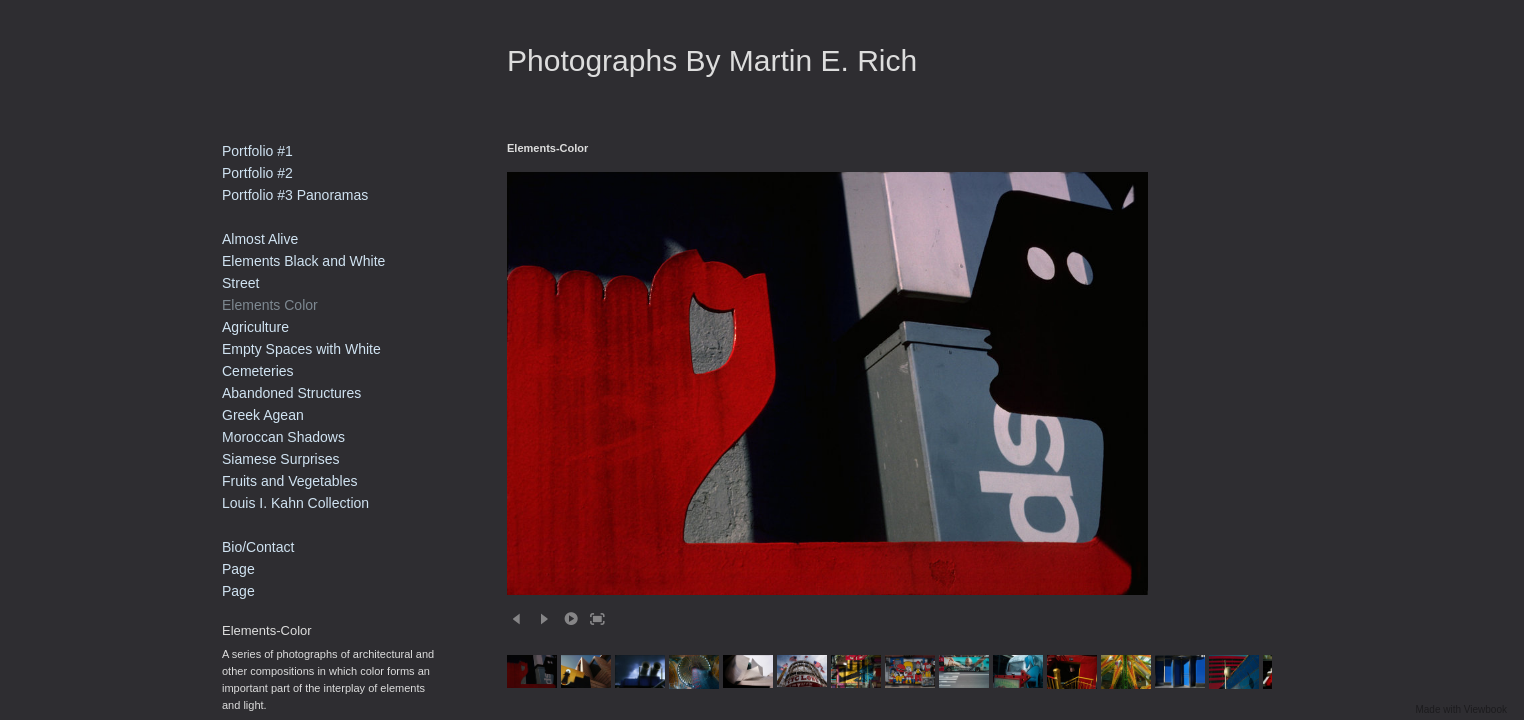  I want to click on Almost Alive, so click(260, 239).